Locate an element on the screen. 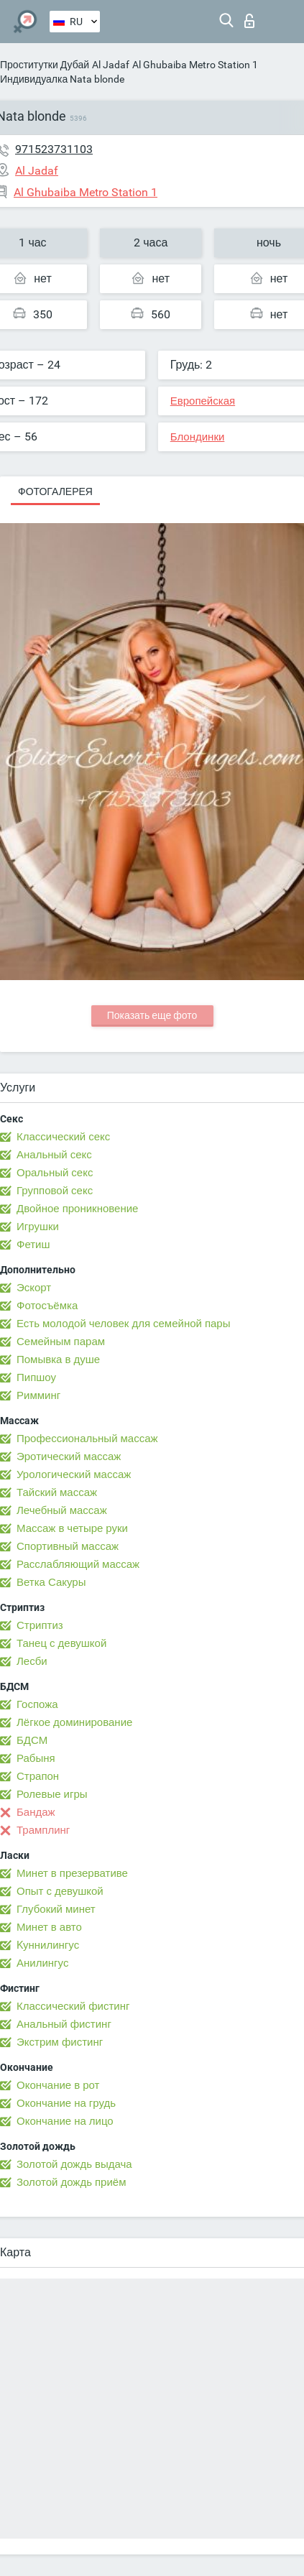 The width and height of the screenshot is (304, 2576). Глубокий минет is located at coordinates (56, 1909).